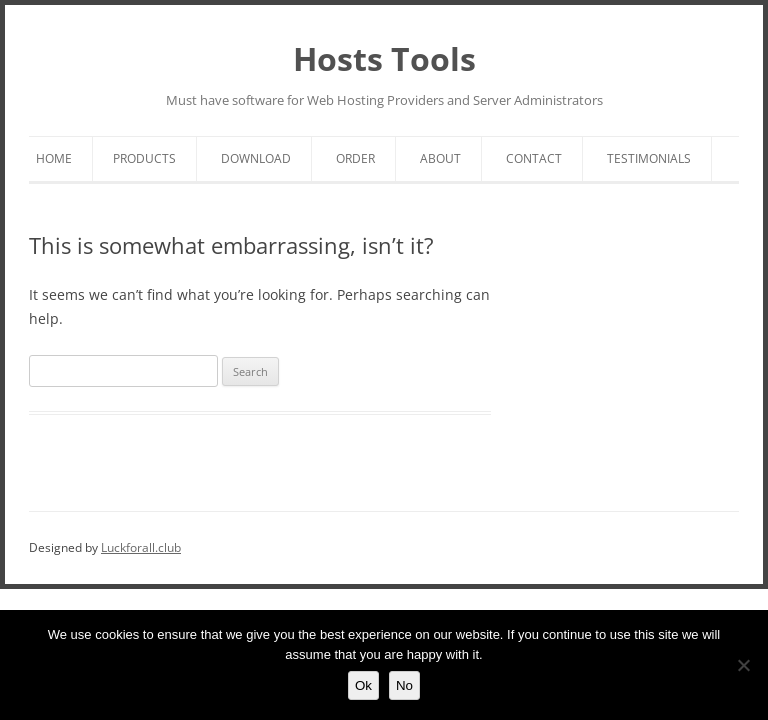  What do you see at coordinates (384, 58) in the screenshot?
I see `Hosts Tools` at bounding box center [384, 58].